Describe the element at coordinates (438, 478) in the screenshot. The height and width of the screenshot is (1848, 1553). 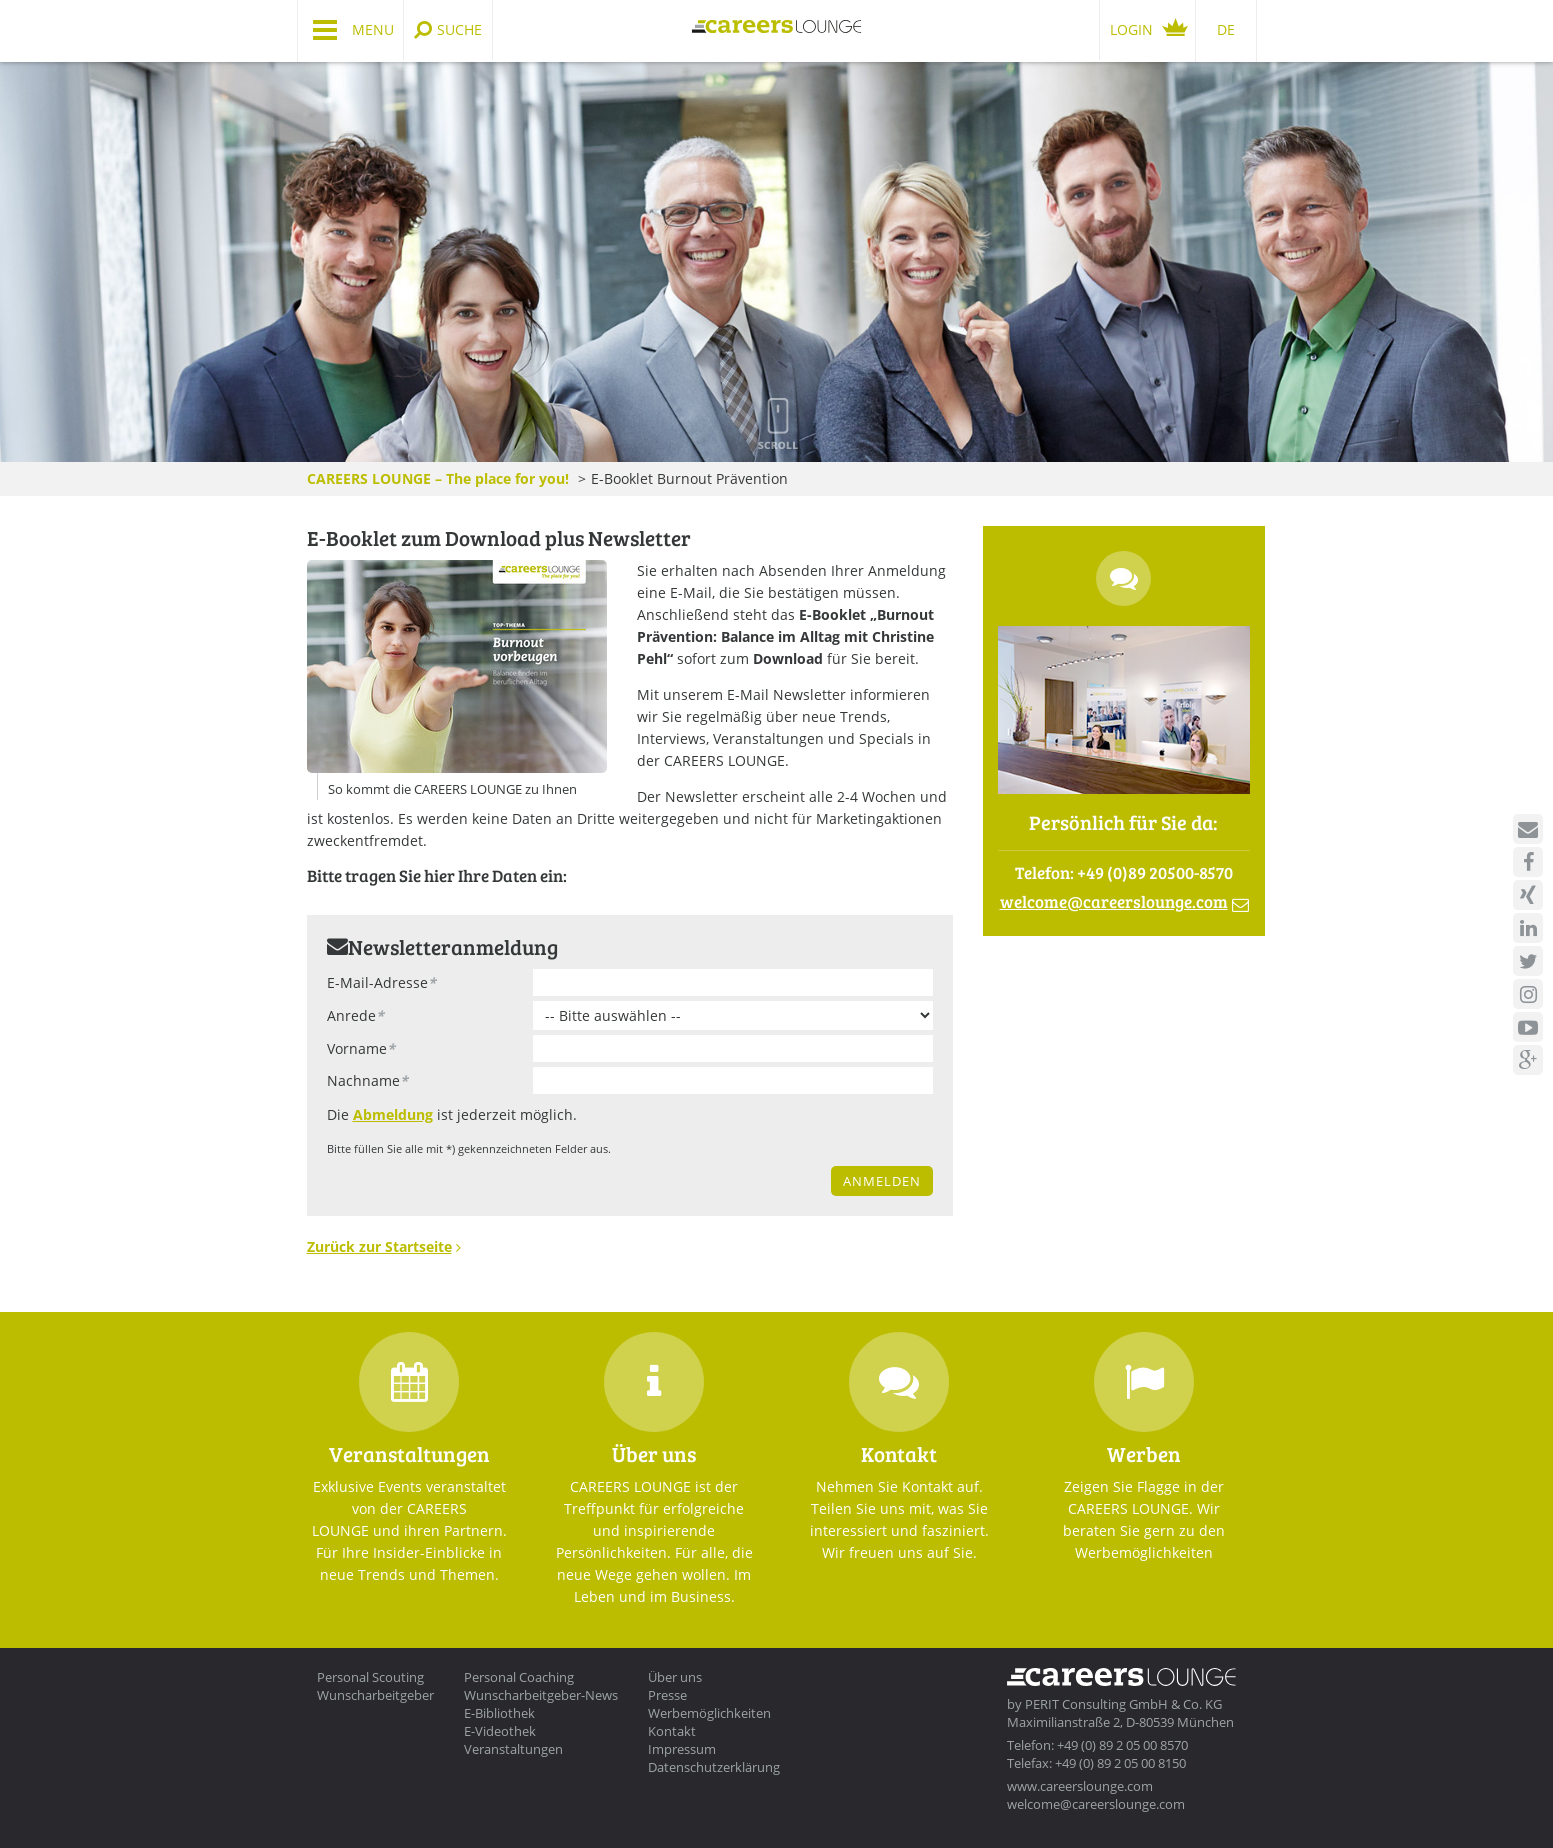
I see `CAREERS LOUNGE – The place for you!` at that location.